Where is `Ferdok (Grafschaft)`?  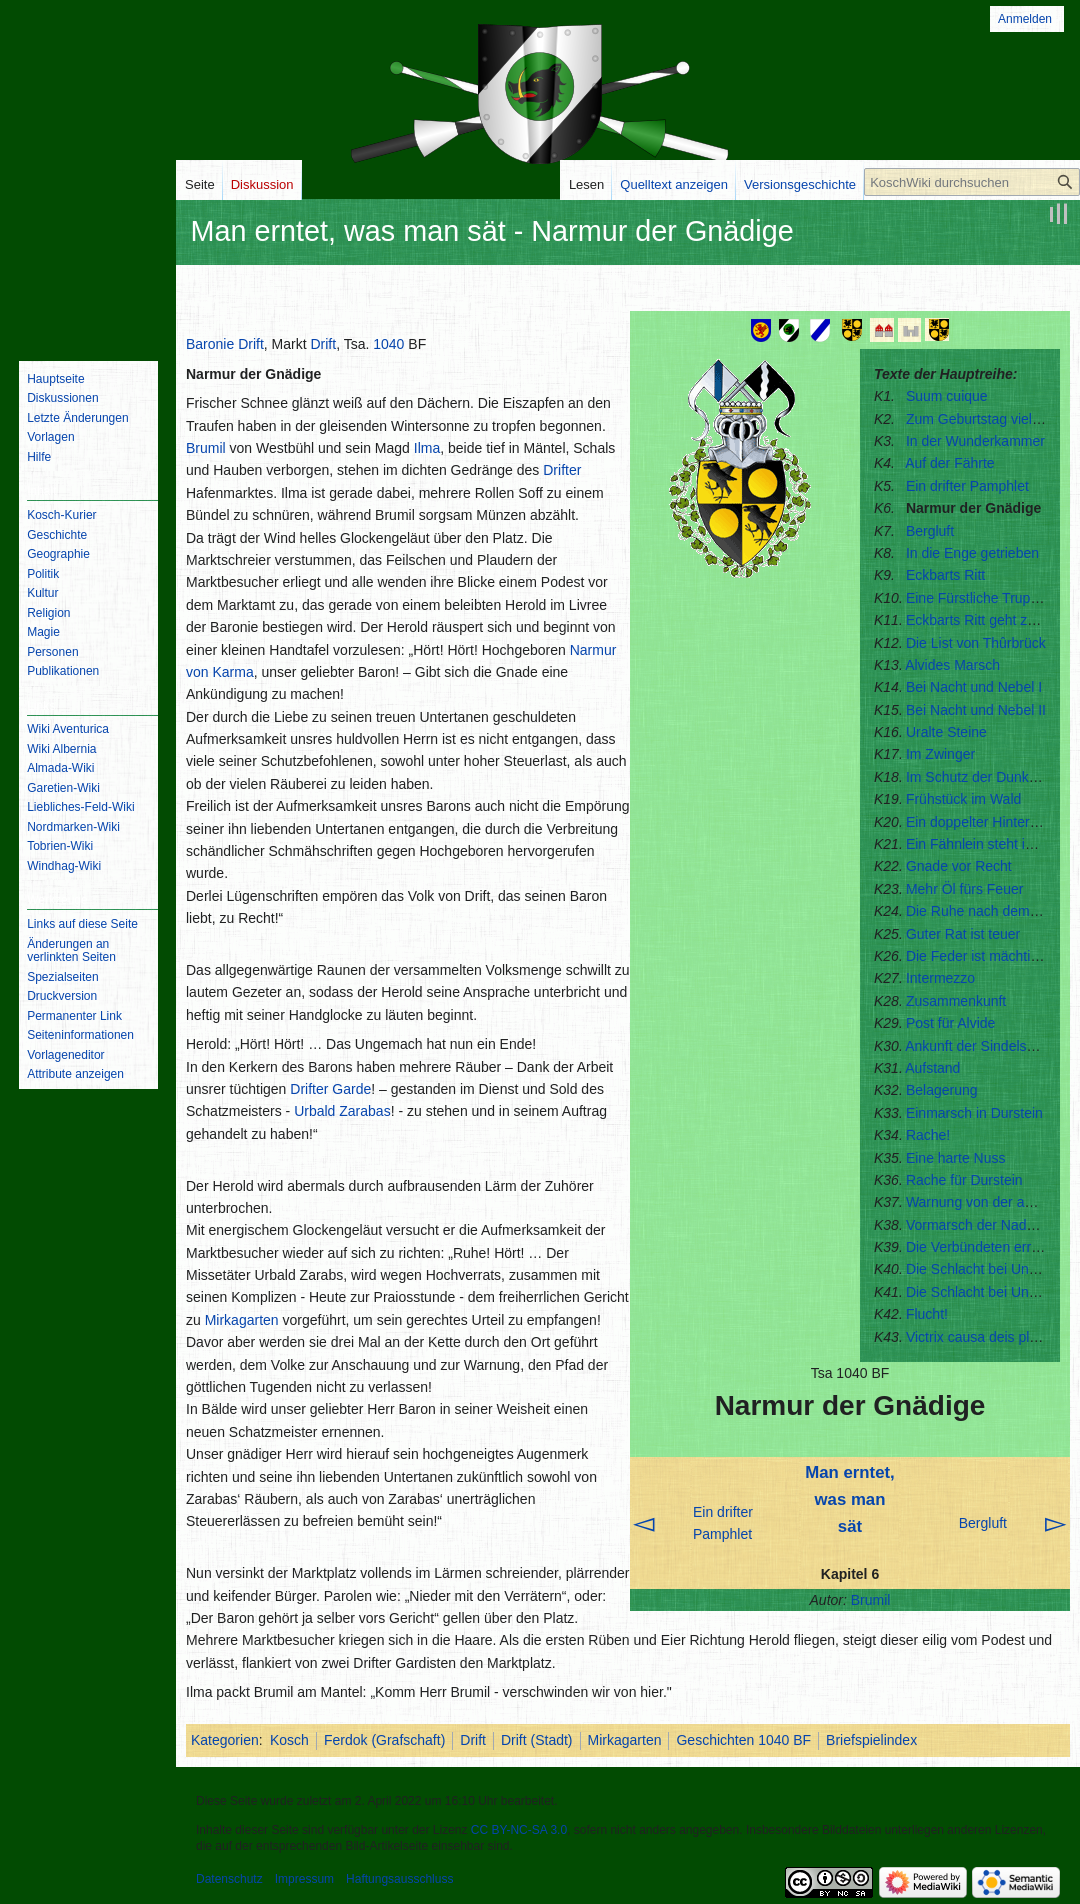 Ferdok (Grafschaft) is located at coordinates (384, 1740).